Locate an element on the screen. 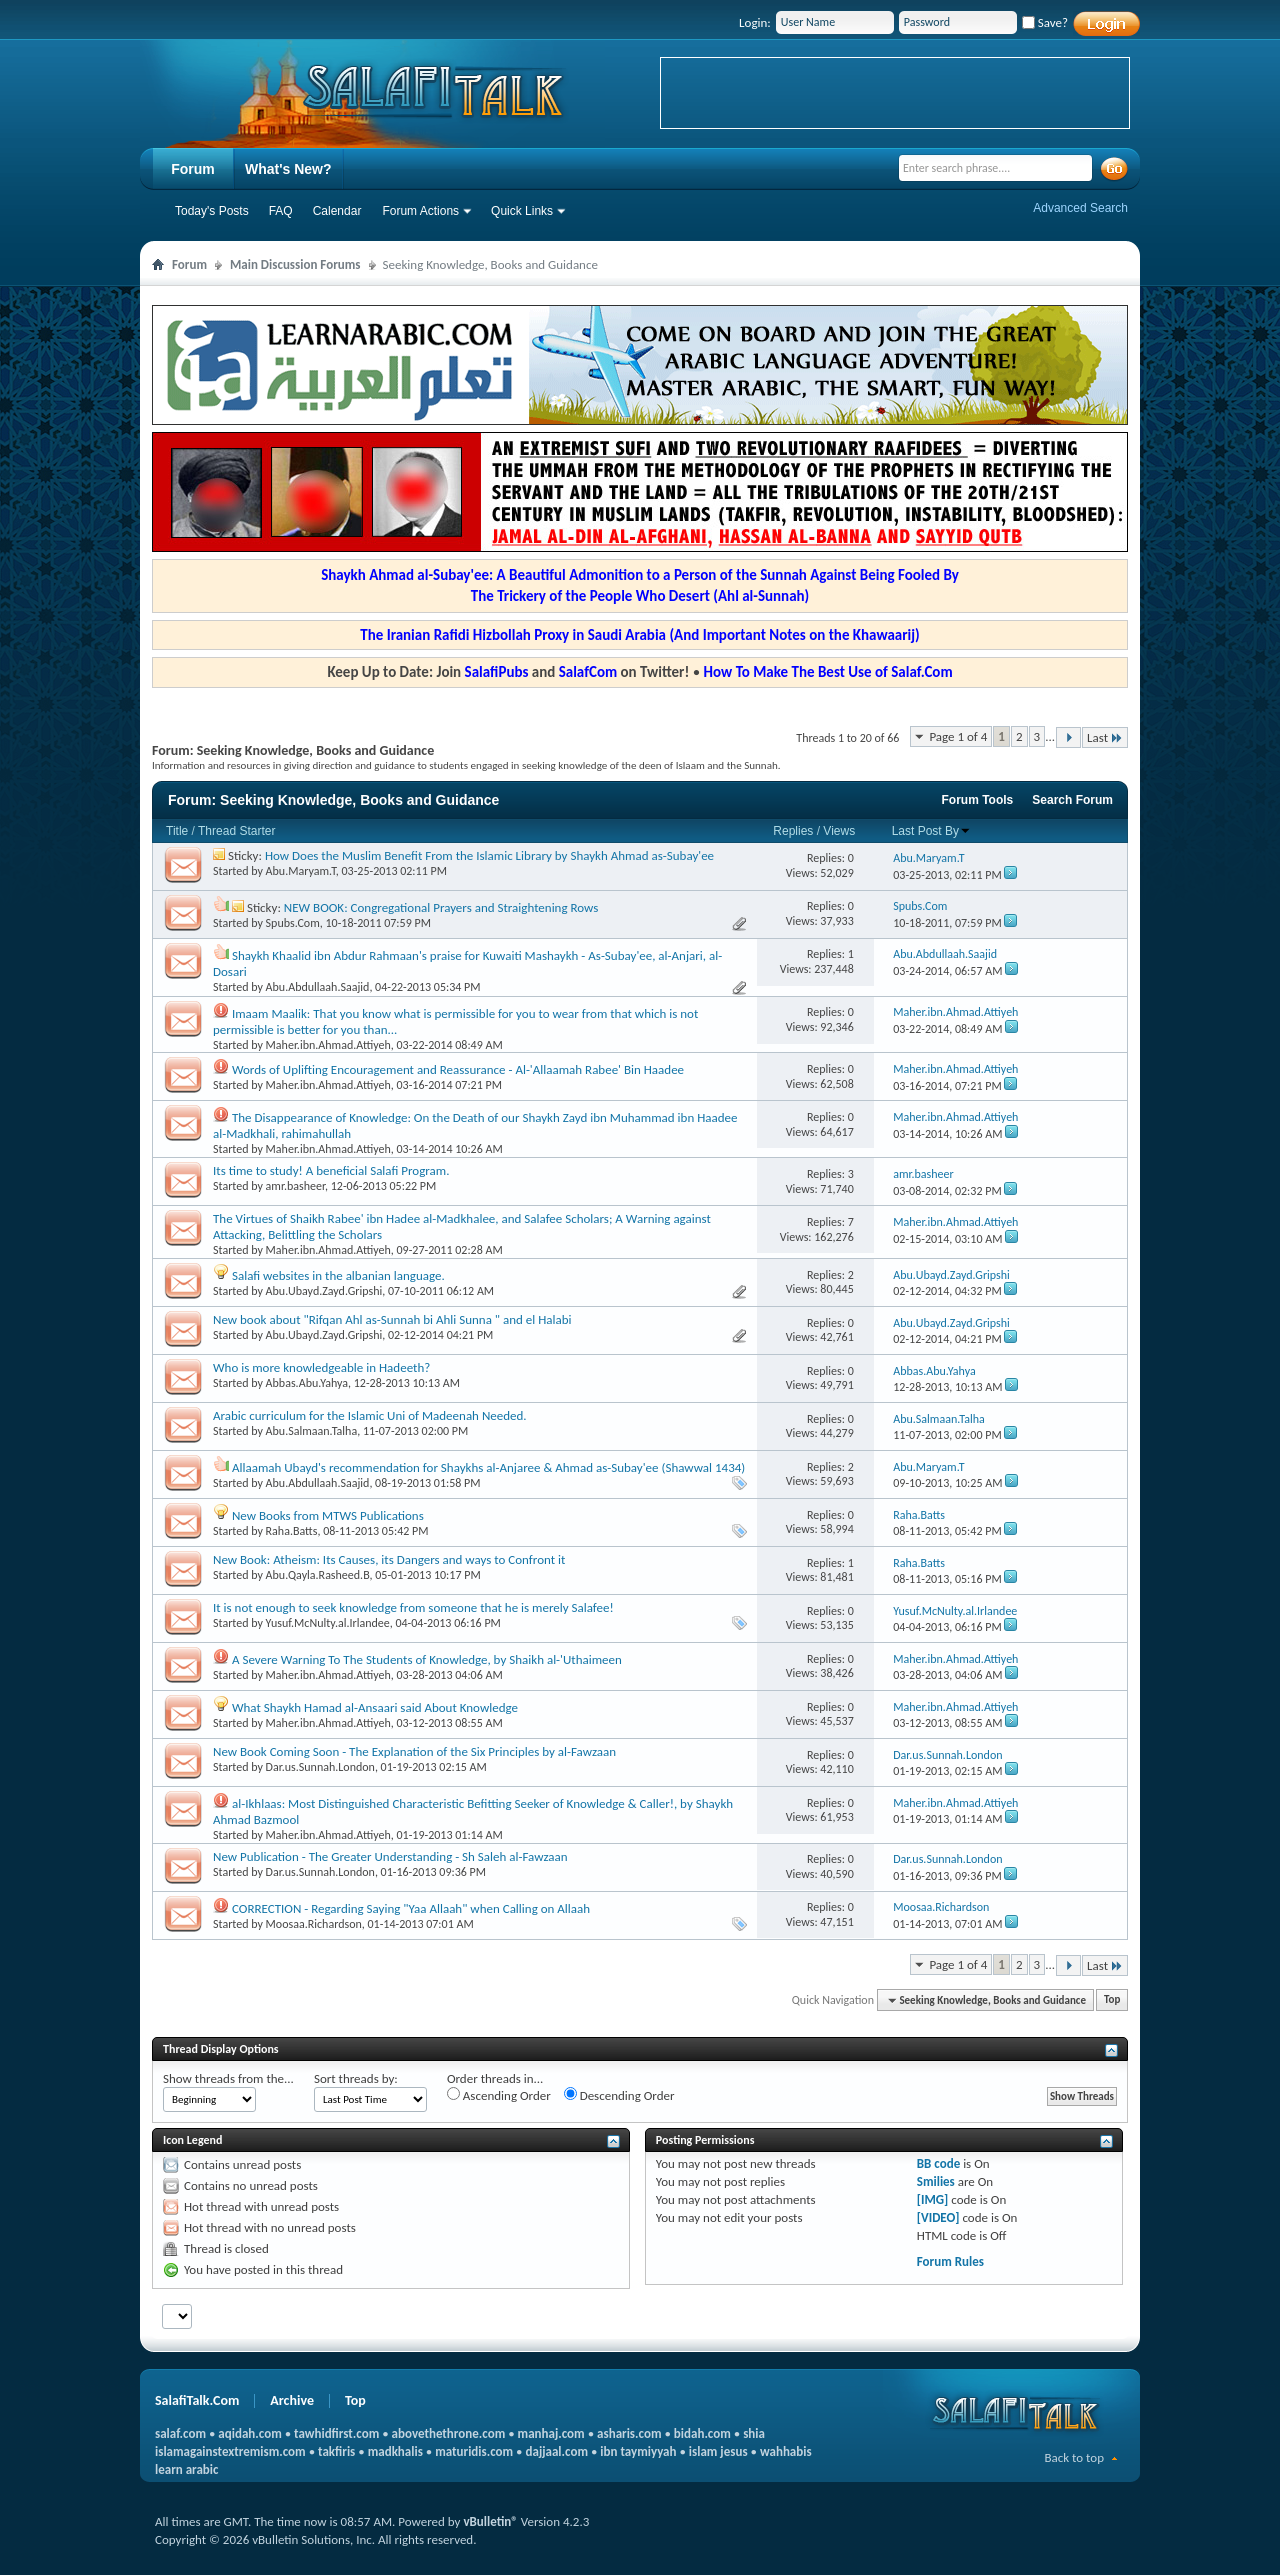  Abu.Qayla.Rasheed.B is located at coordinates (318, 1575).